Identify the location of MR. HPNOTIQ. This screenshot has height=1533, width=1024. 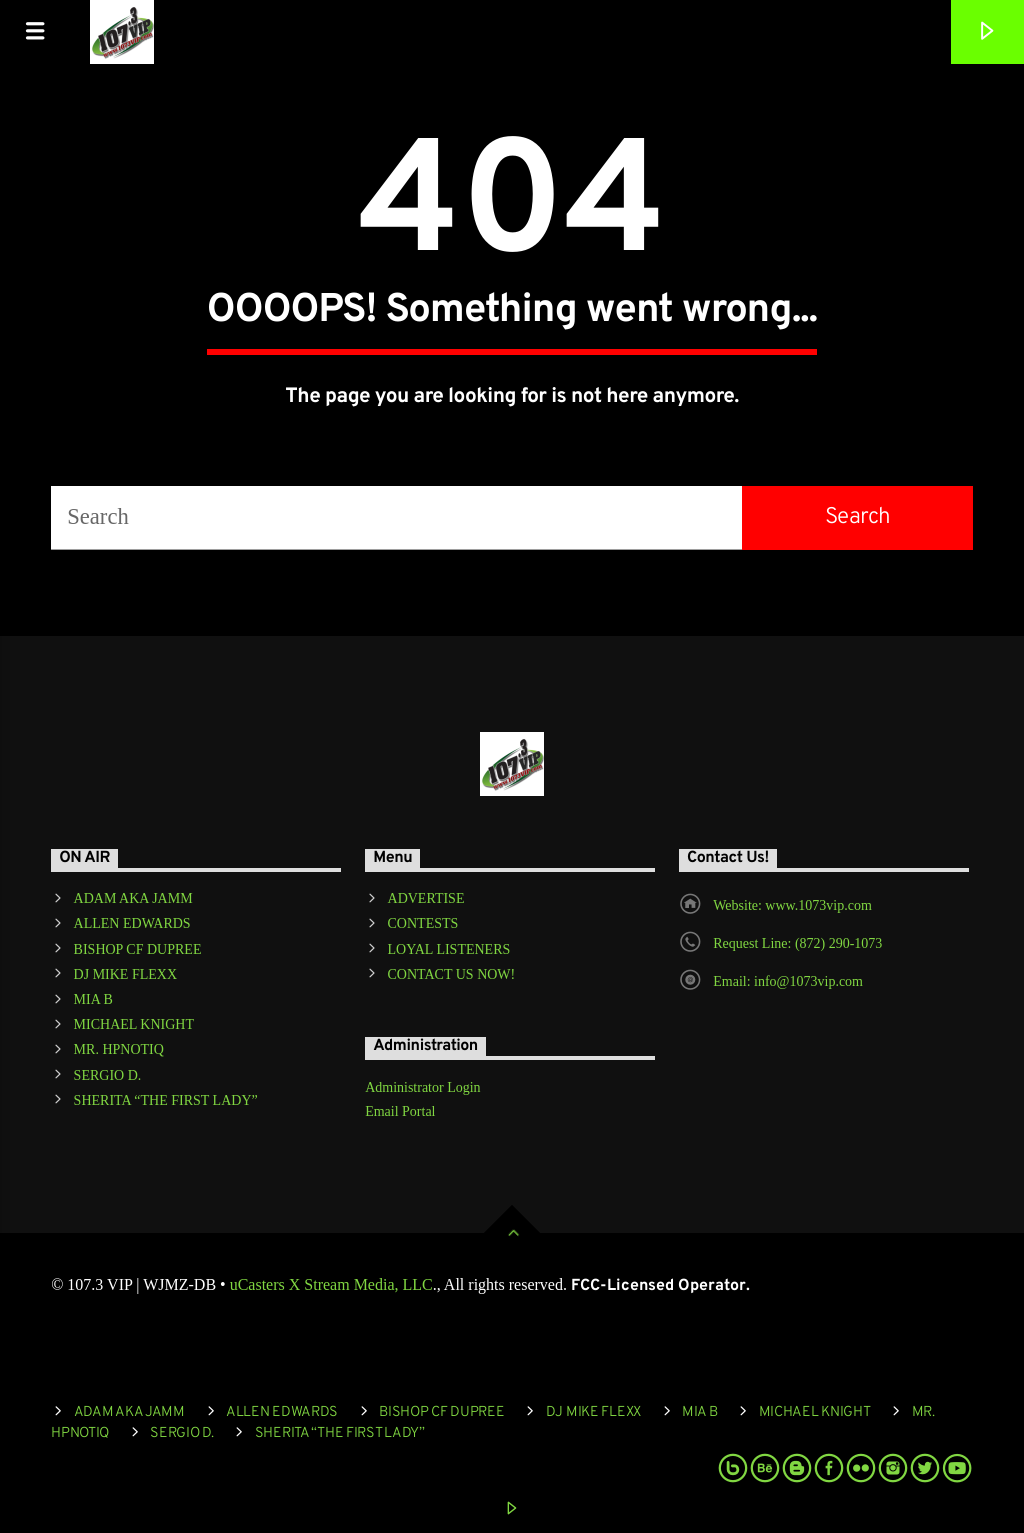
(119, 1049).